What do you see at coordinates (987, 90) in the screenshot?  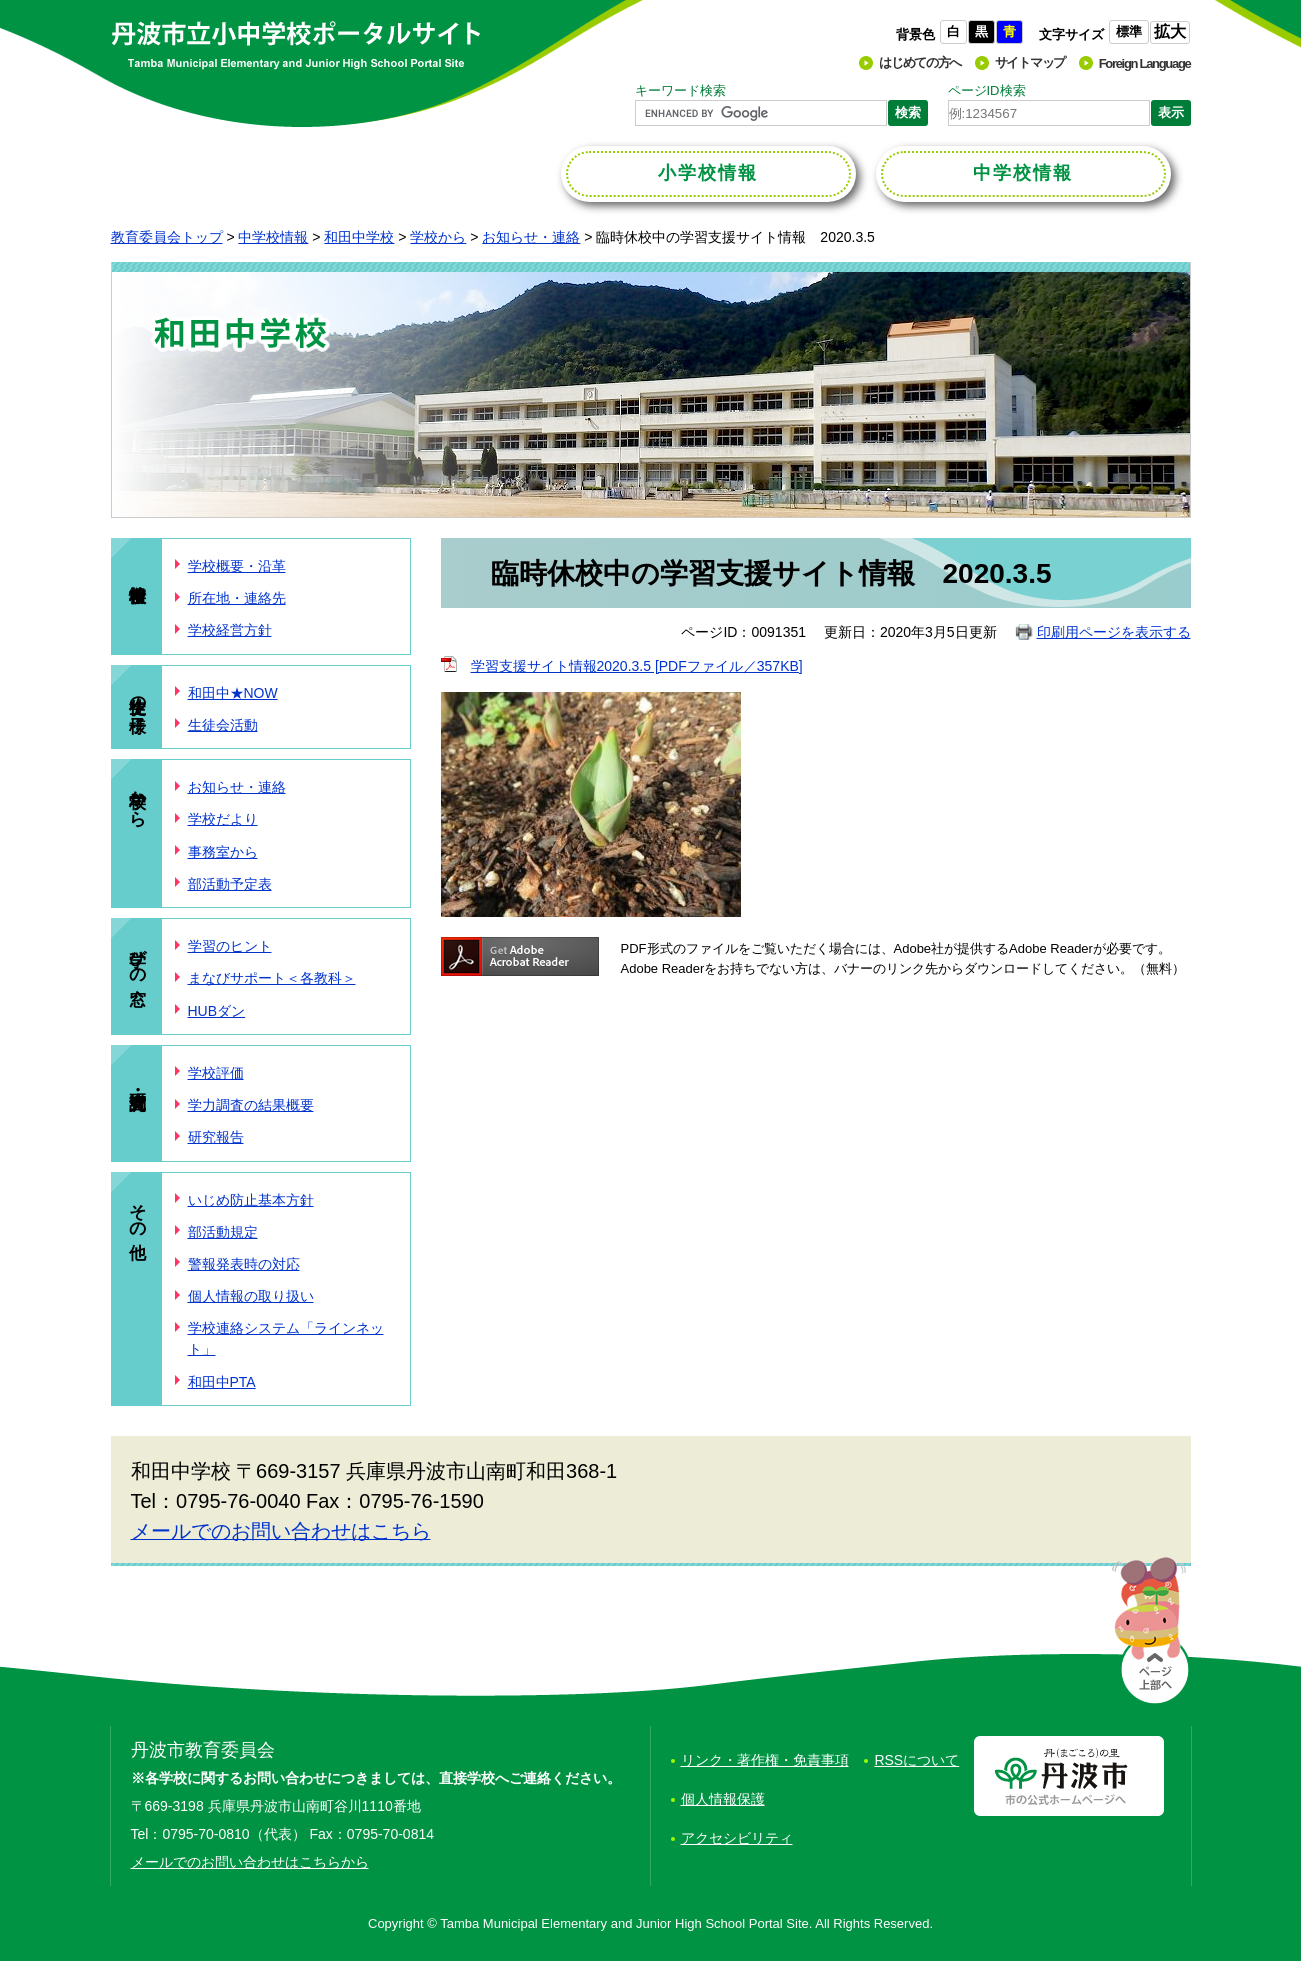 I see `ページID検索` at bounding box center [987, 90].